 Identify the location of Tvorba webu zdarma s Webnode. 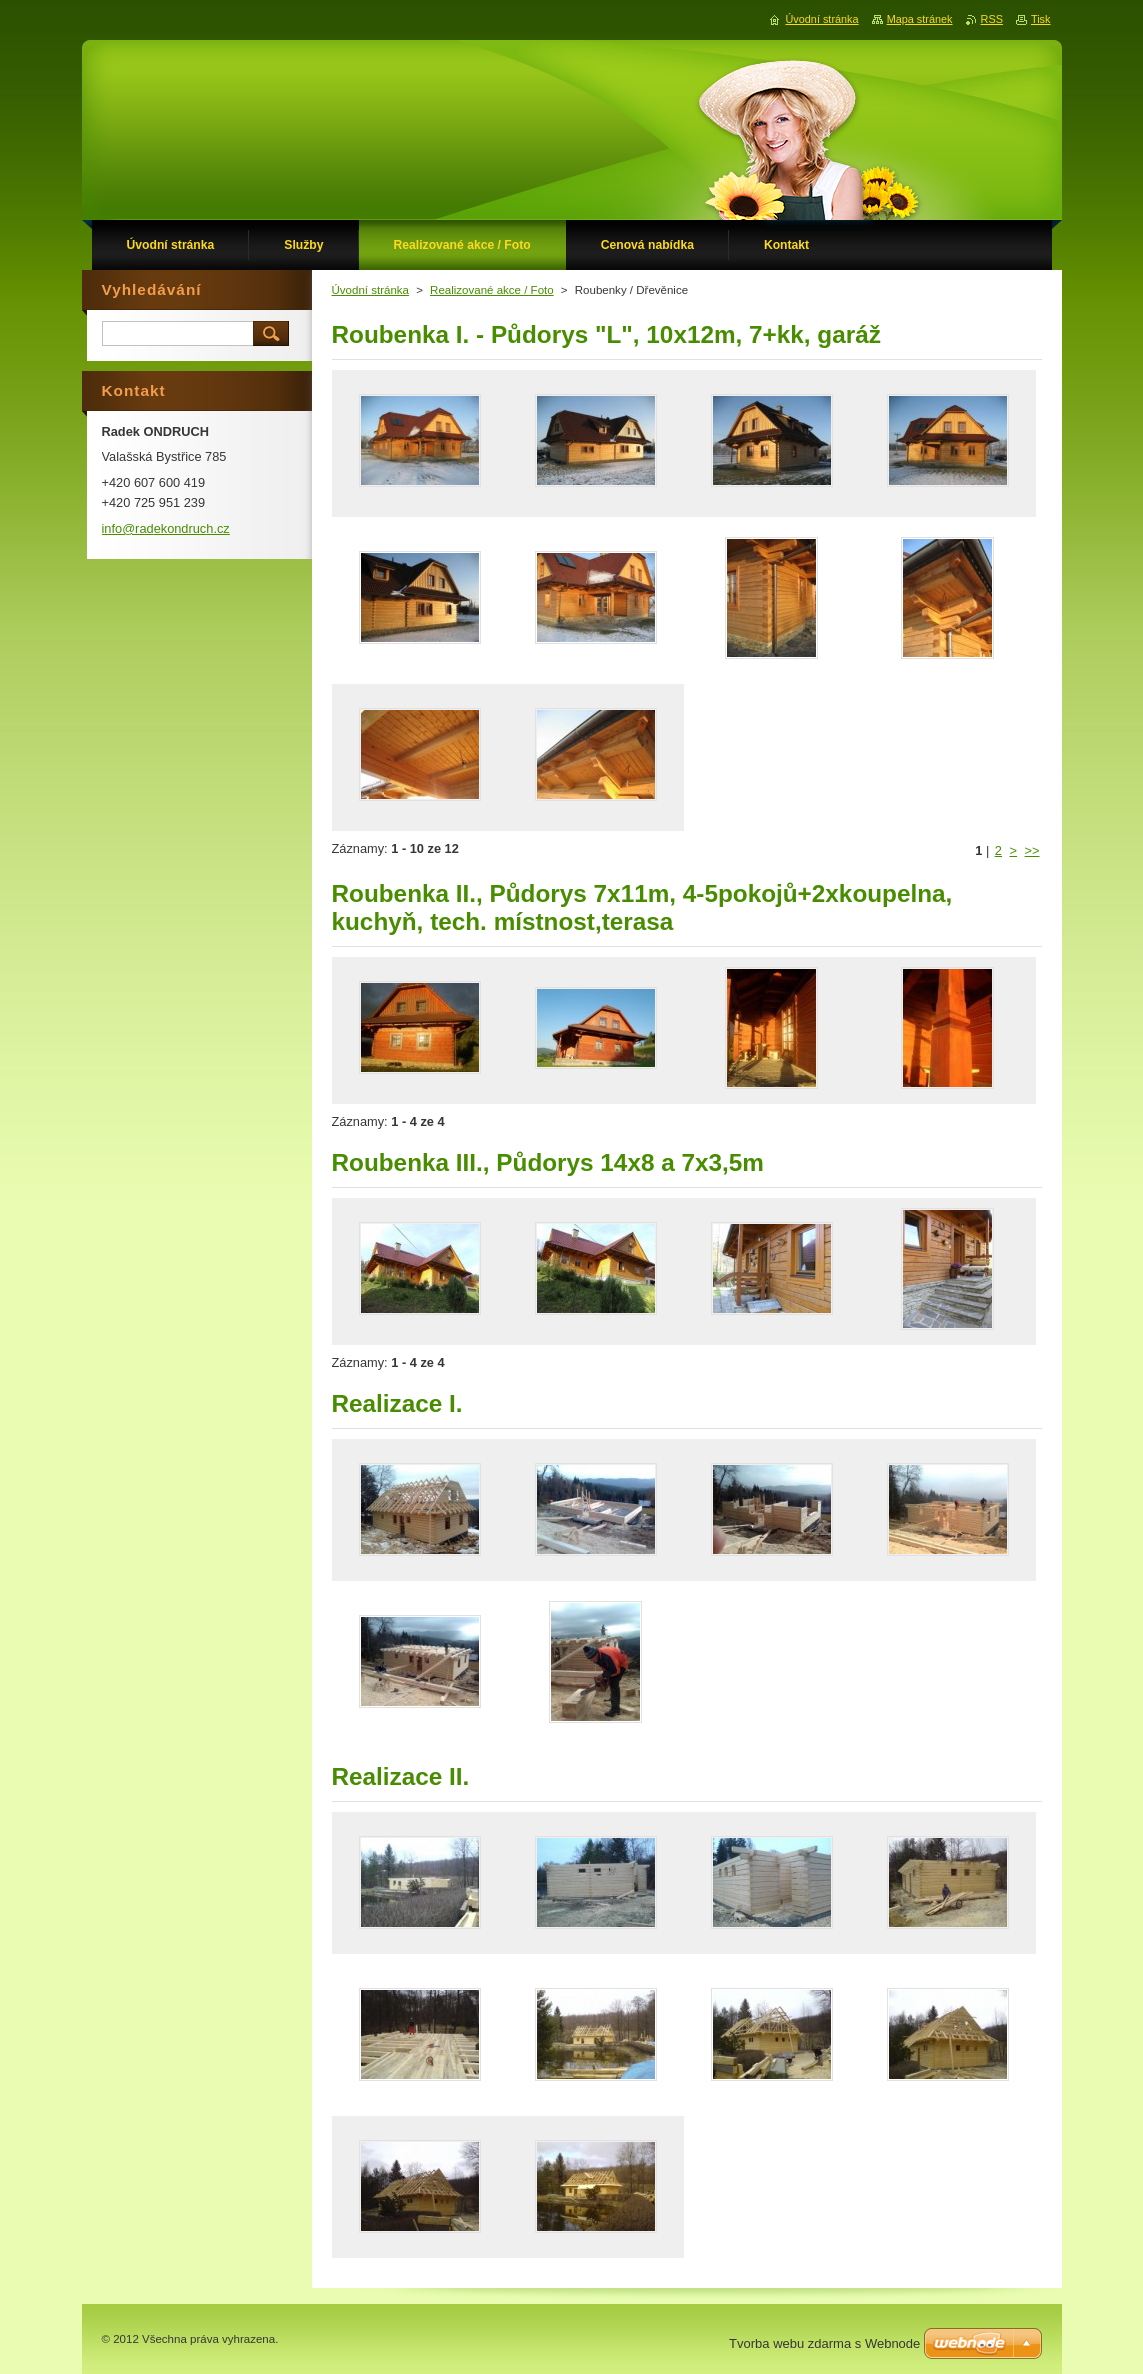
(824, 2343).